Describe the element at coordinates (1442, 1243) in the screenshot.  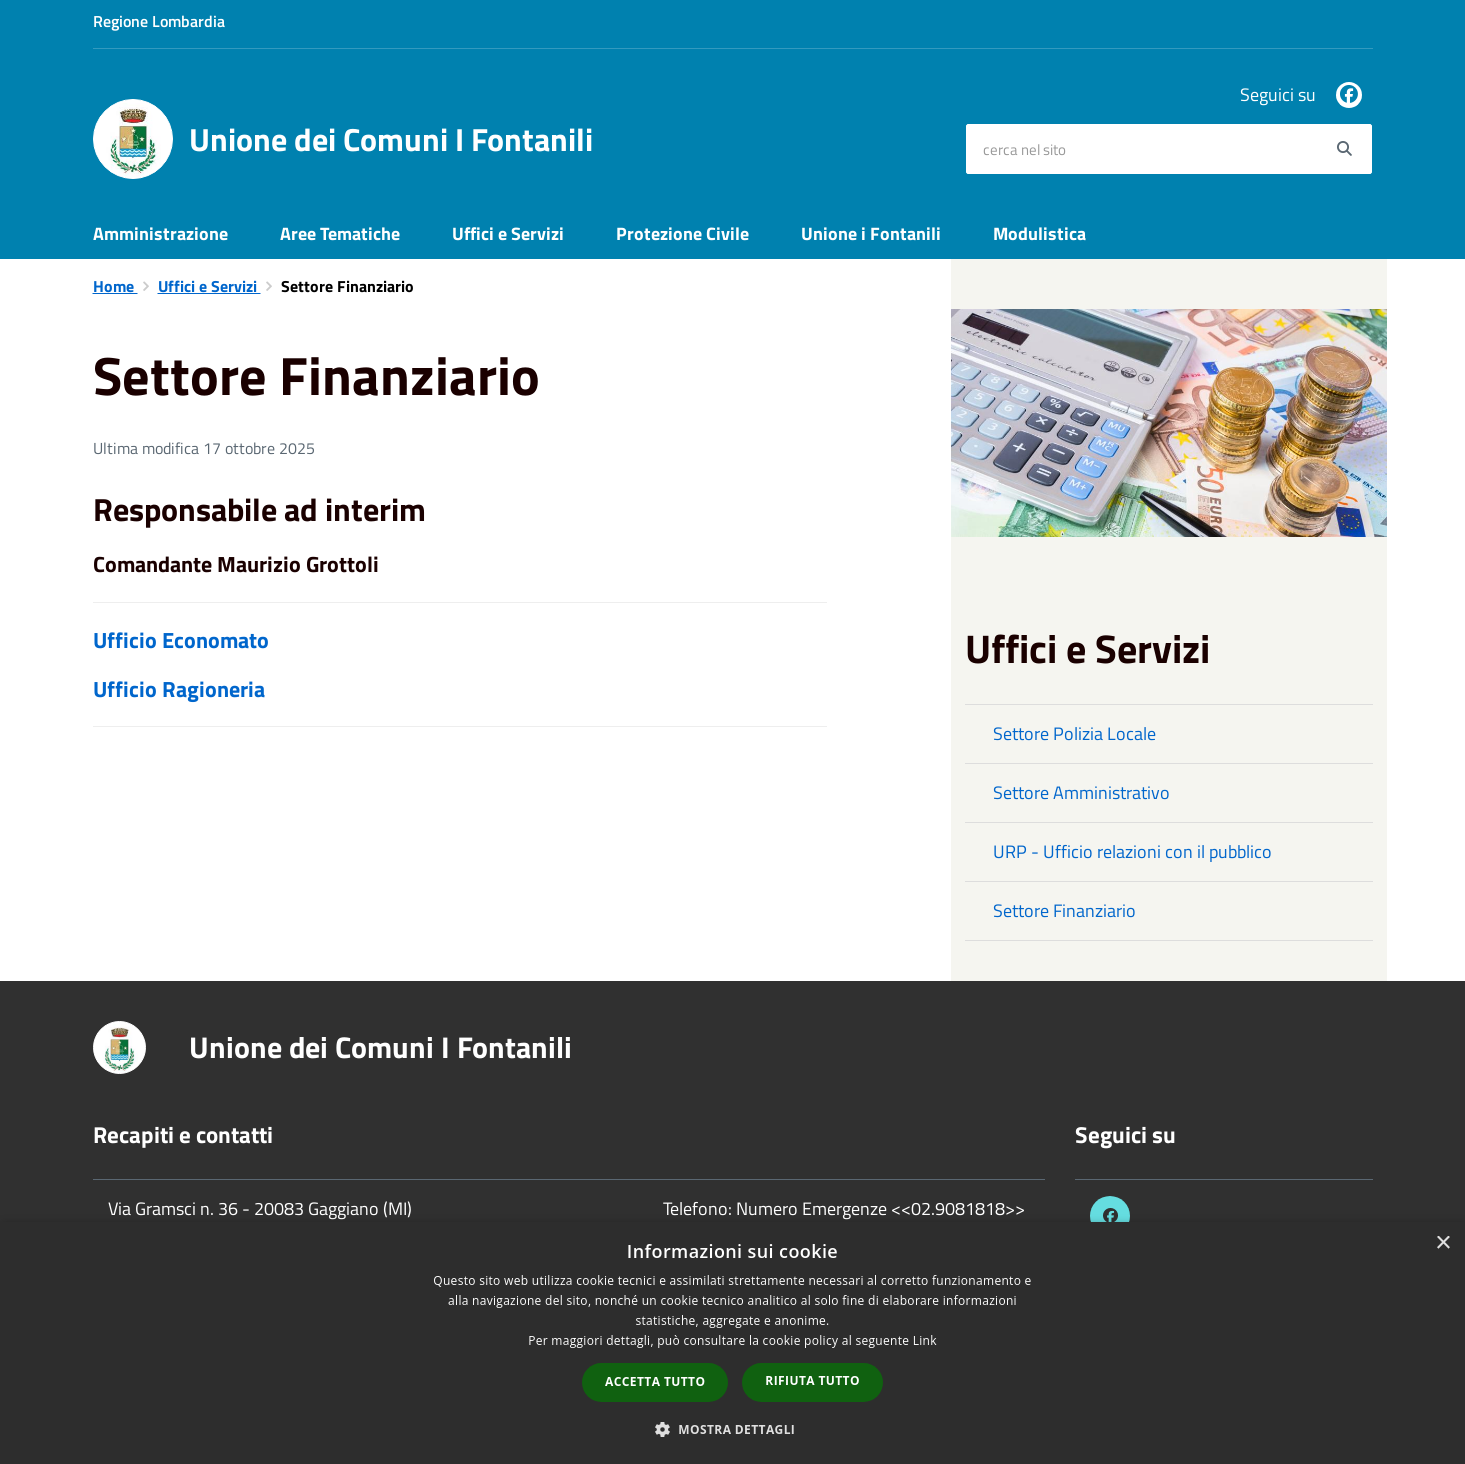
I see `× [button]` at that location.